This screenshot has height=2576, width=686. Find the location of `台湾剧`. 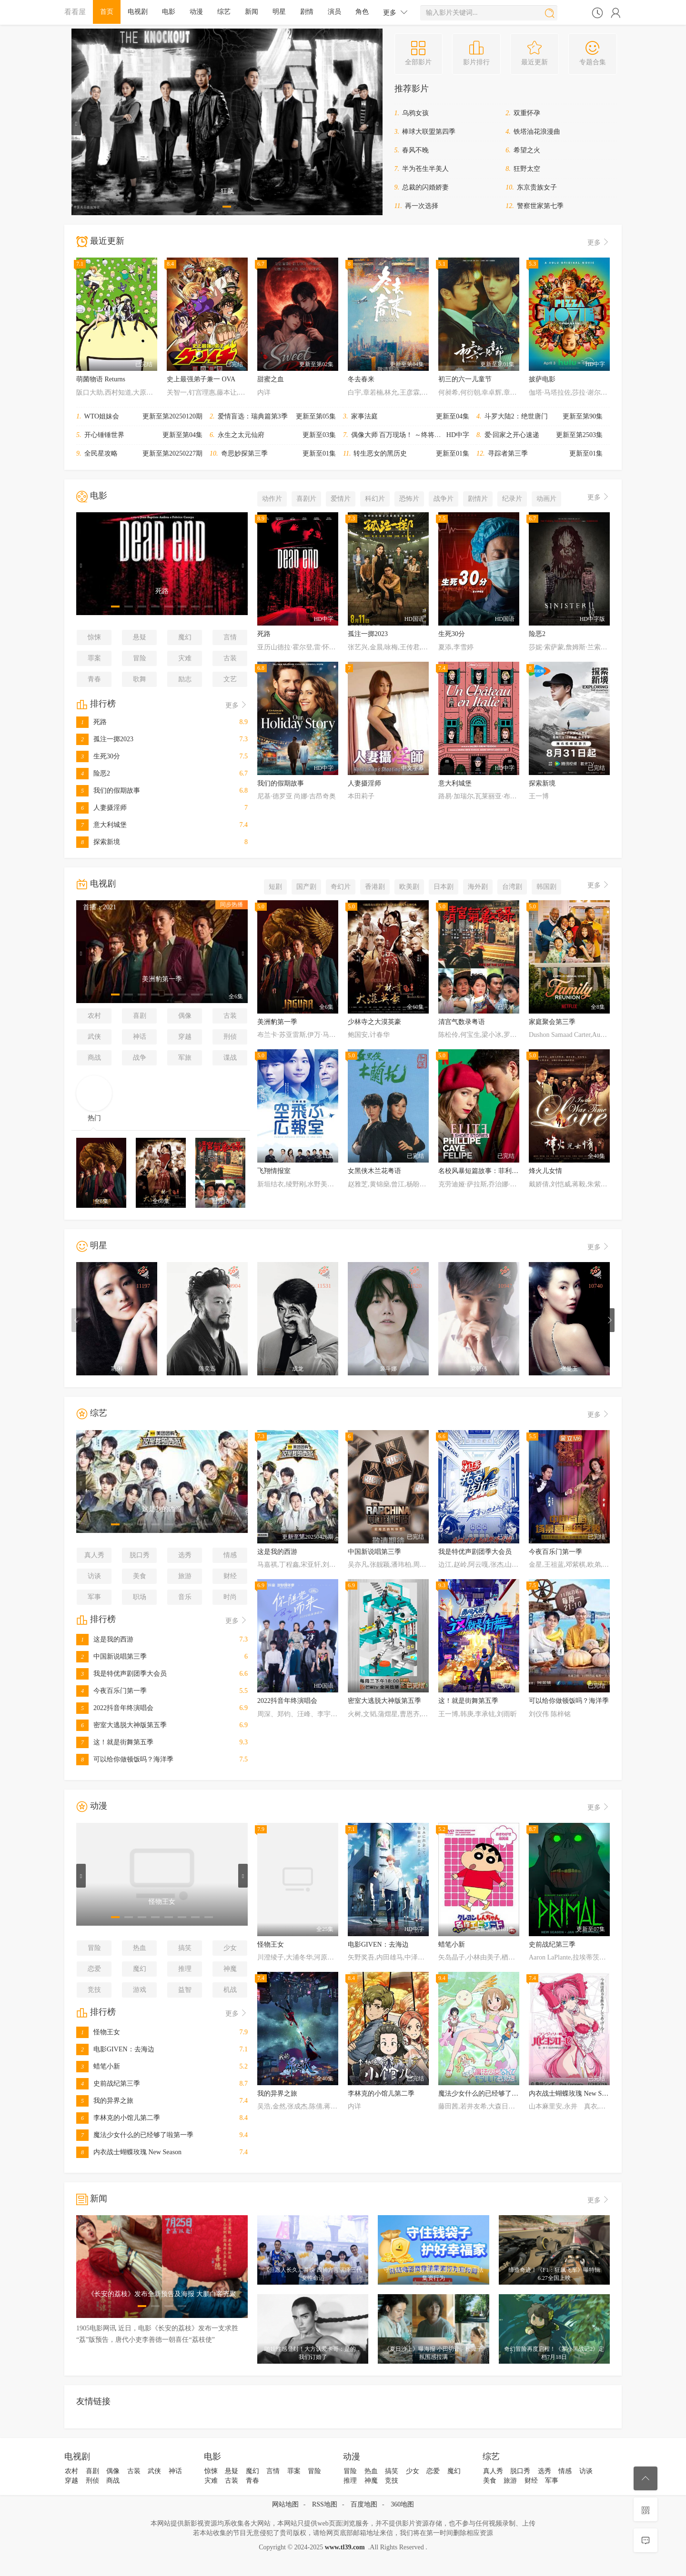

台湾剧 is located at coordinates (512, 886).